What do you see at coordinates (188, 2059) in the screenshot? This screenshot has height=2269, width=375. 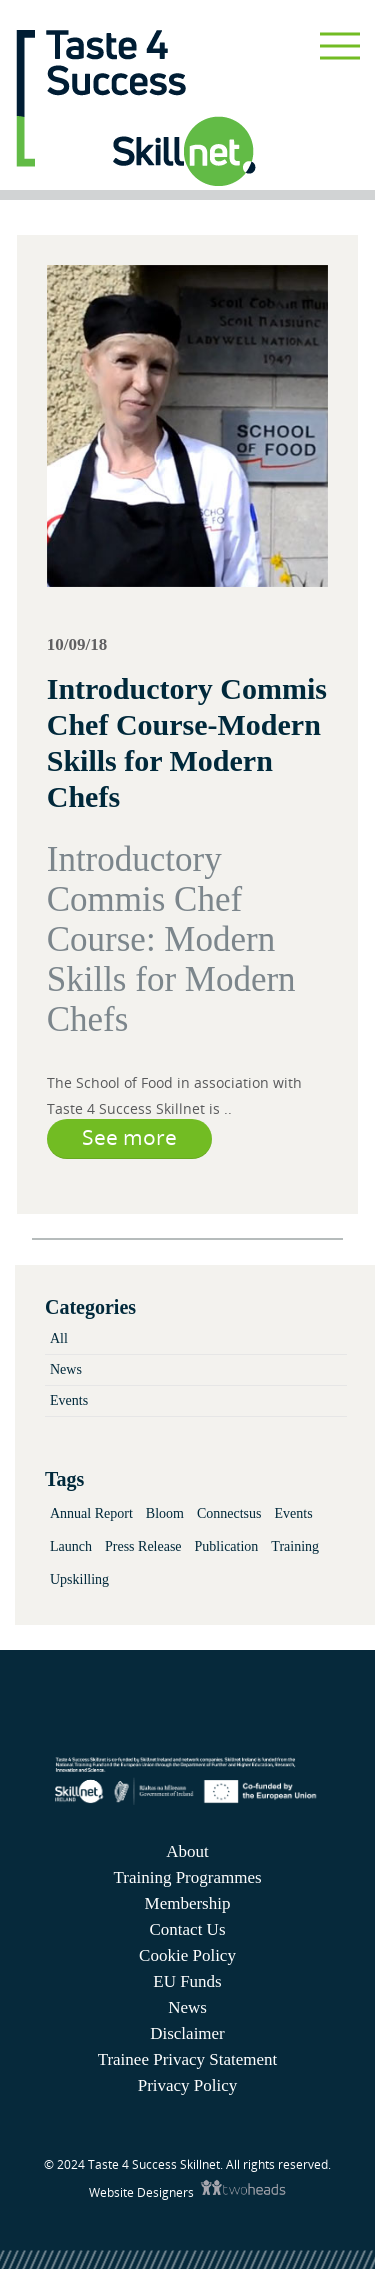 I see `Trainee Privacy Statement` at bounding box center [188, 2059].